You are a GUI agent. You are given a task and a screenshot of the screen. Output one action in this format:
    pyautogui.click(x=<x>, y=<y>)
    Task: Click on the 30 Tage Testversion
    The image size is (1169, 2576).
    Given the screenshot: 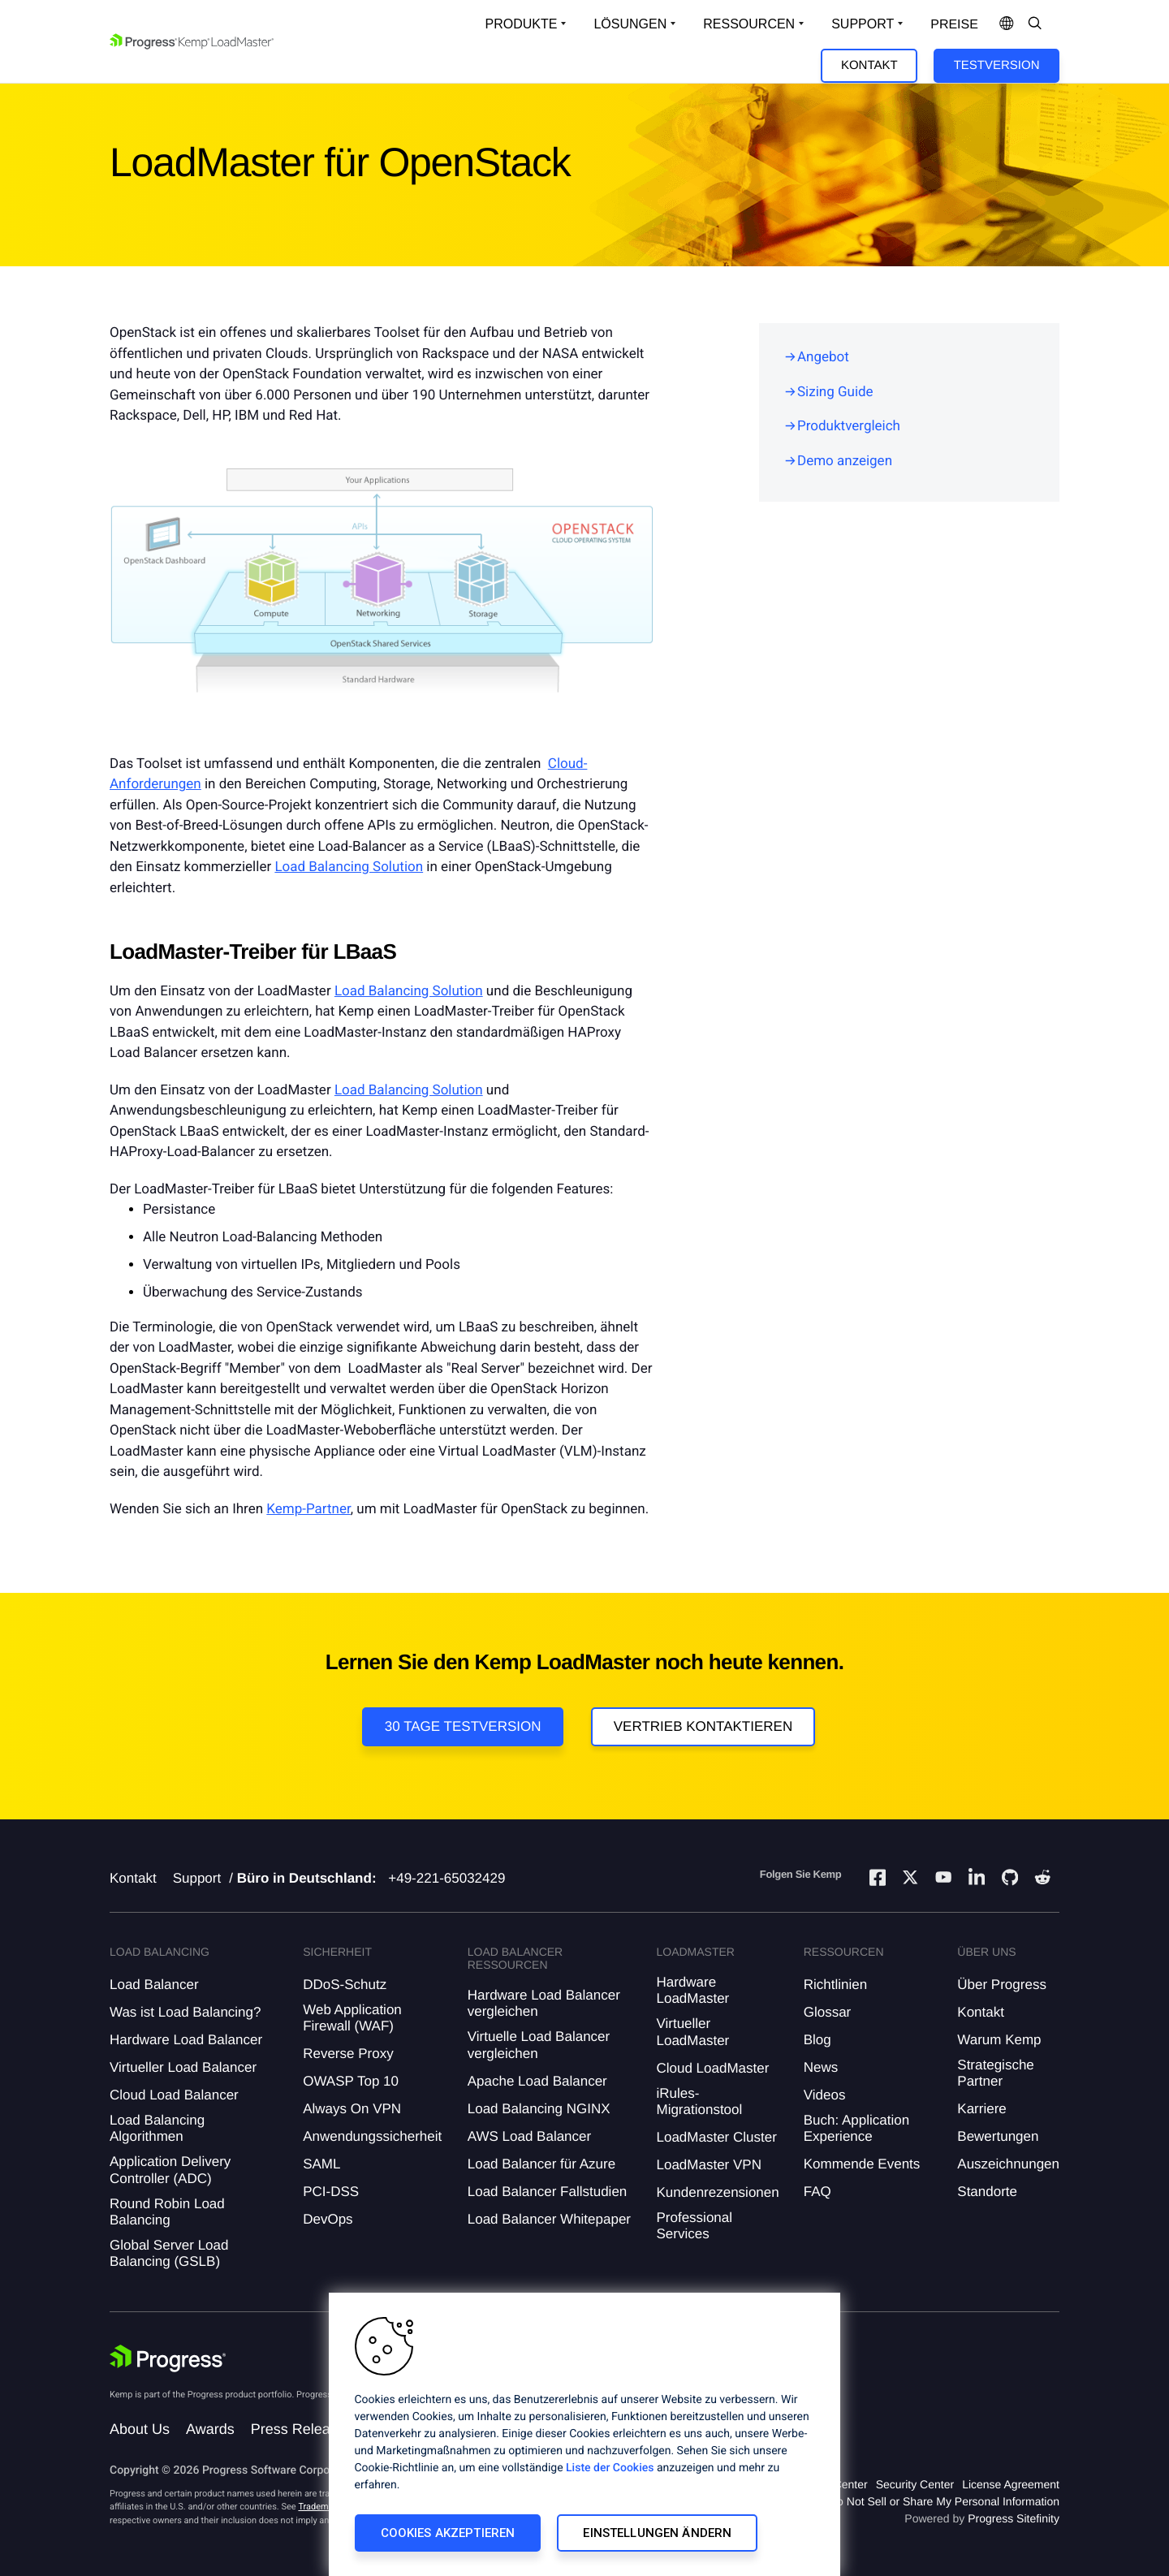 What is the action you would take?
    pyautogui.click(x=463, y=1726)
    